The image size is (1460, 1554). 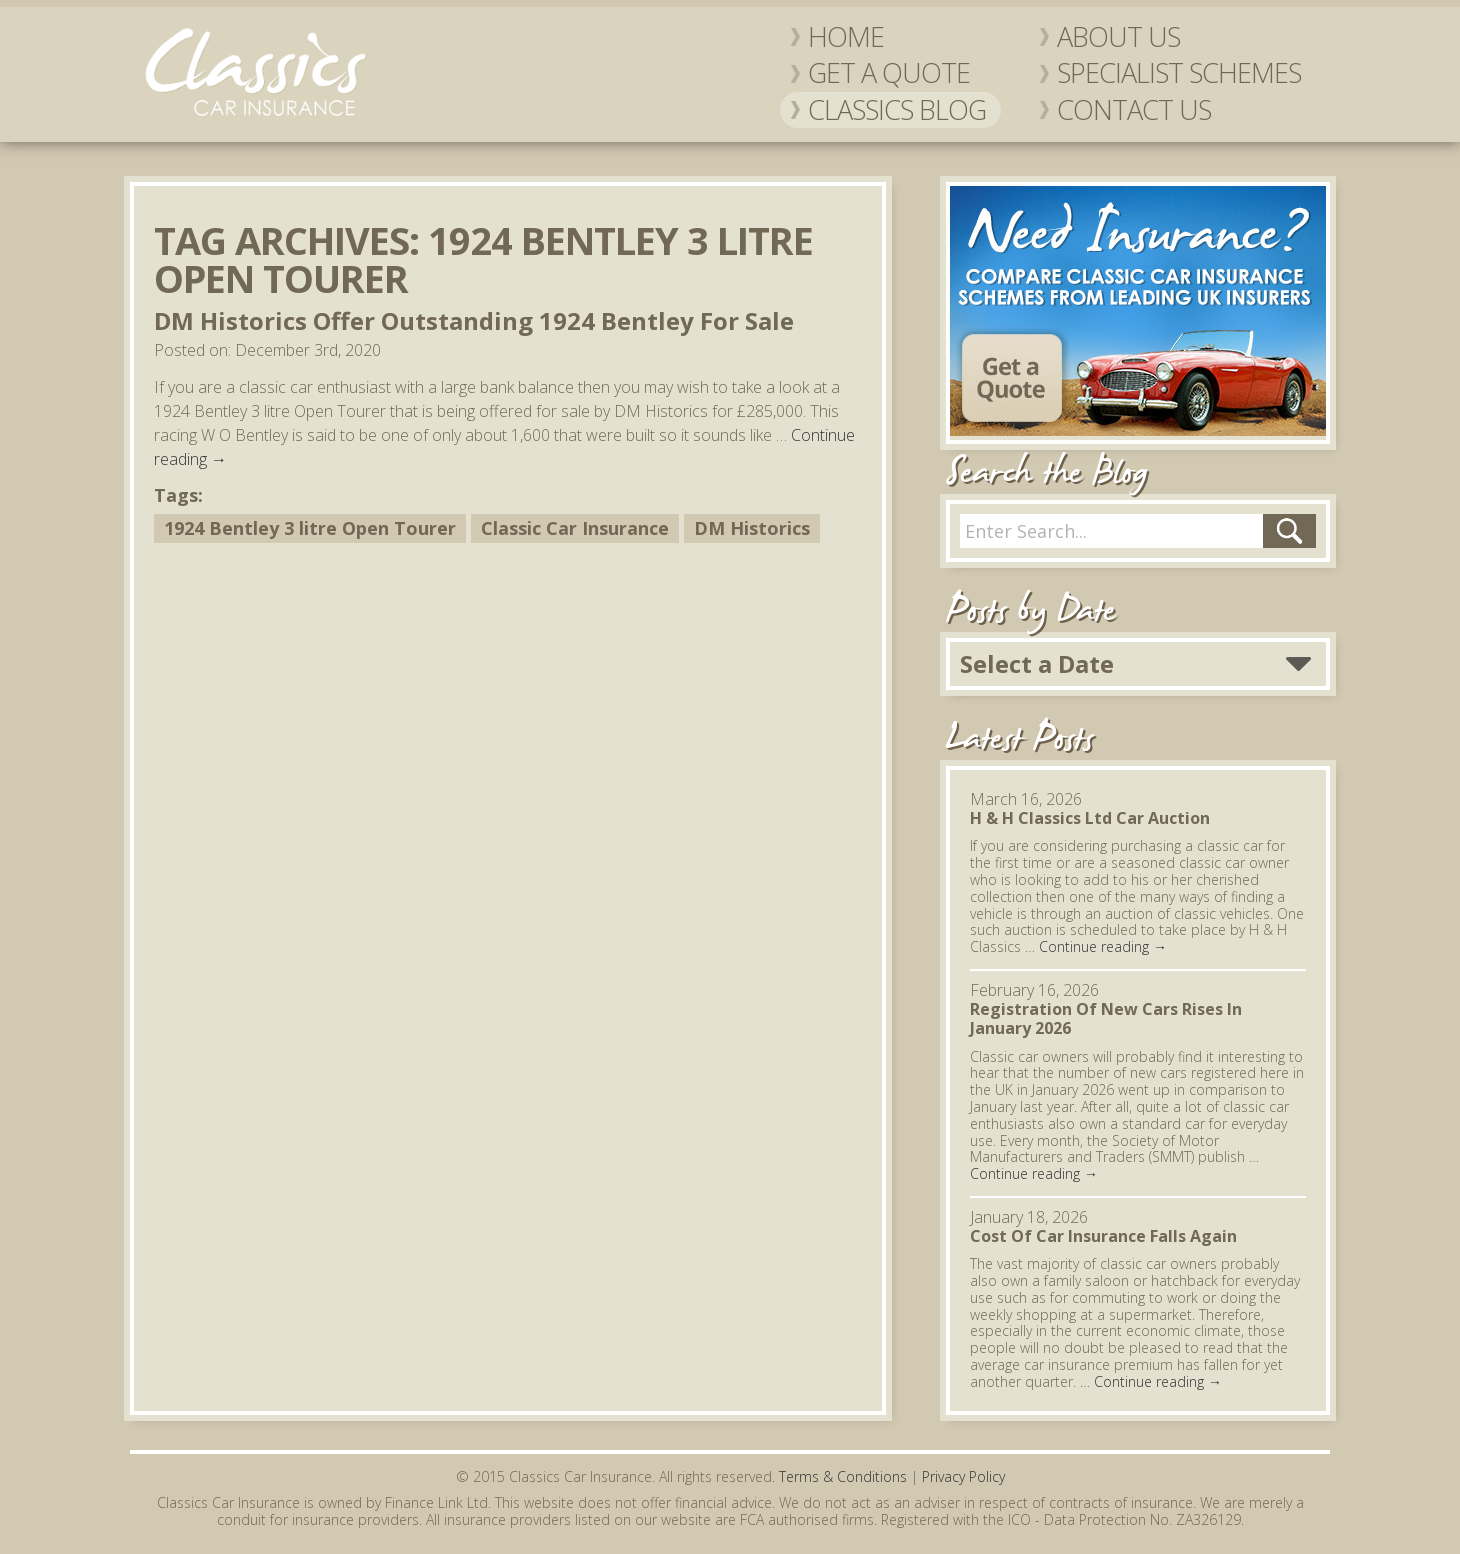 I want to click on Specialist Schemes, so click(x=1179, y=73).